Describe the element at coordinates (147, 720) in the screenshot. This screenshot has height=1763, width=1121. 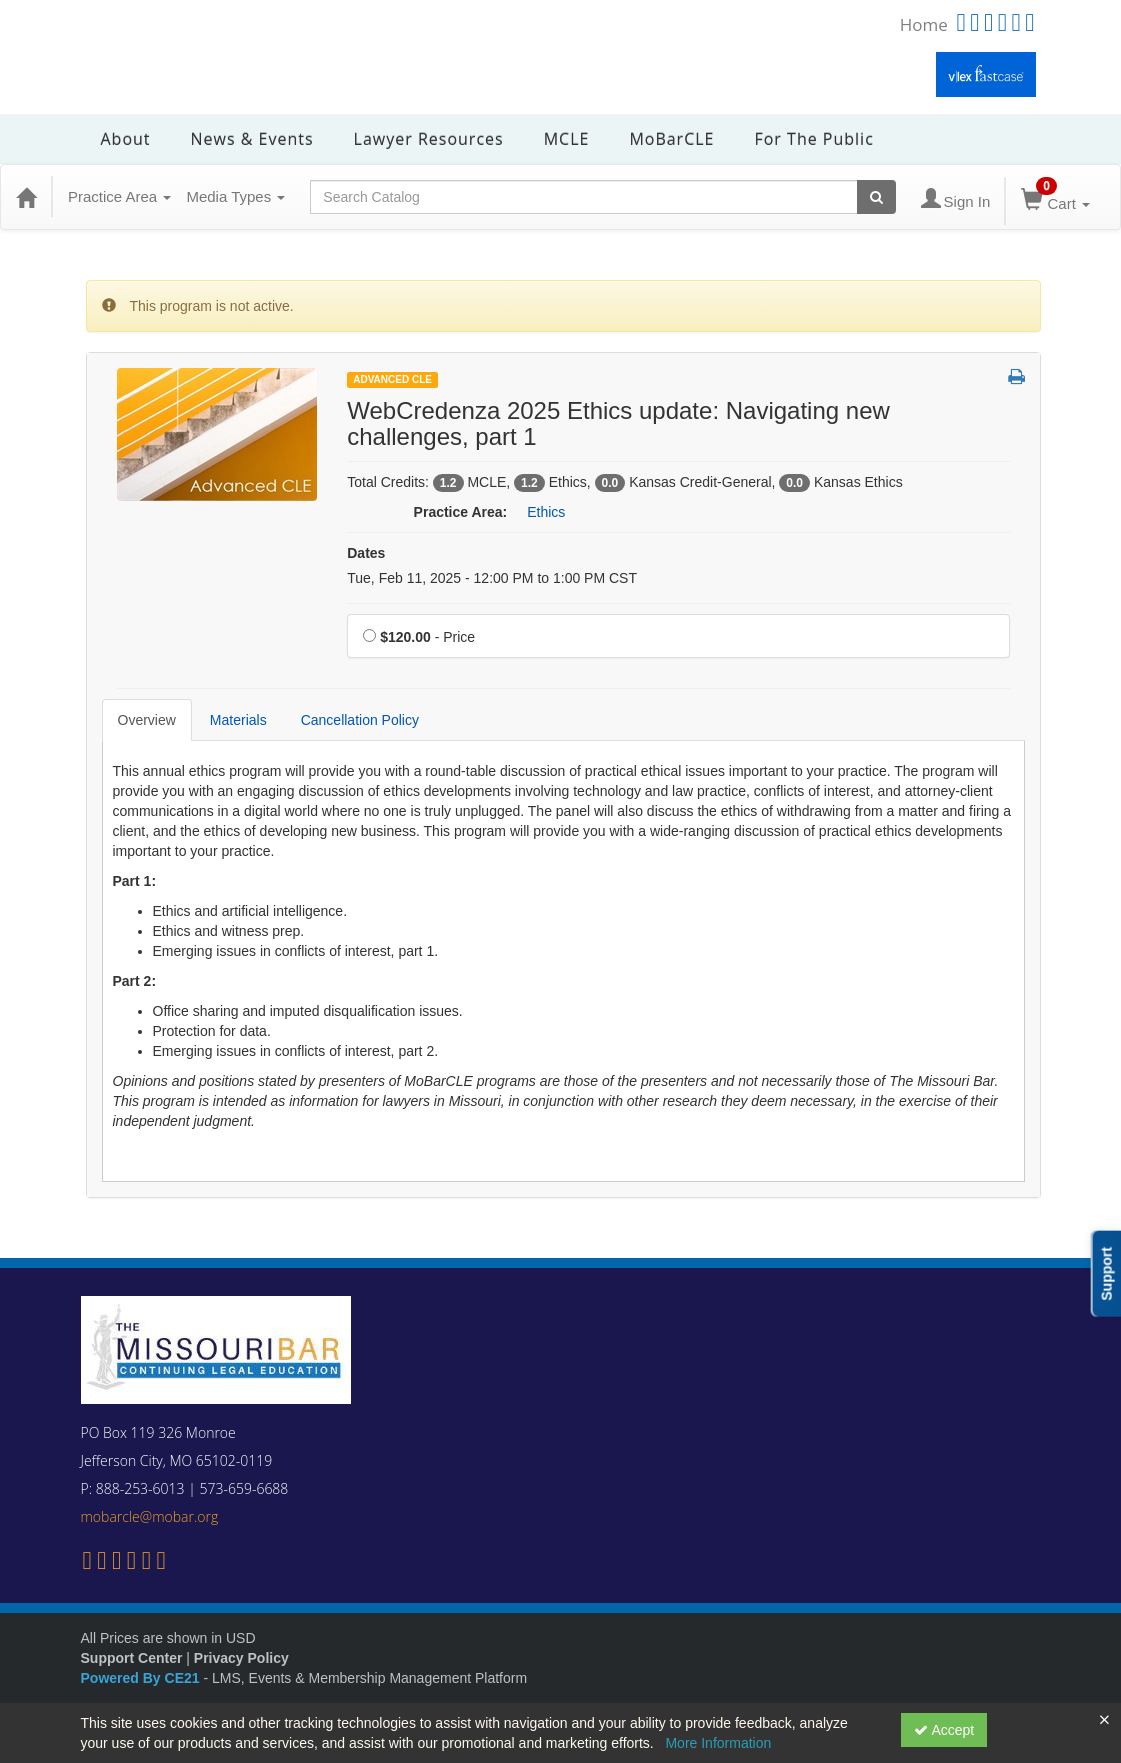
I see `Overview` at that location.